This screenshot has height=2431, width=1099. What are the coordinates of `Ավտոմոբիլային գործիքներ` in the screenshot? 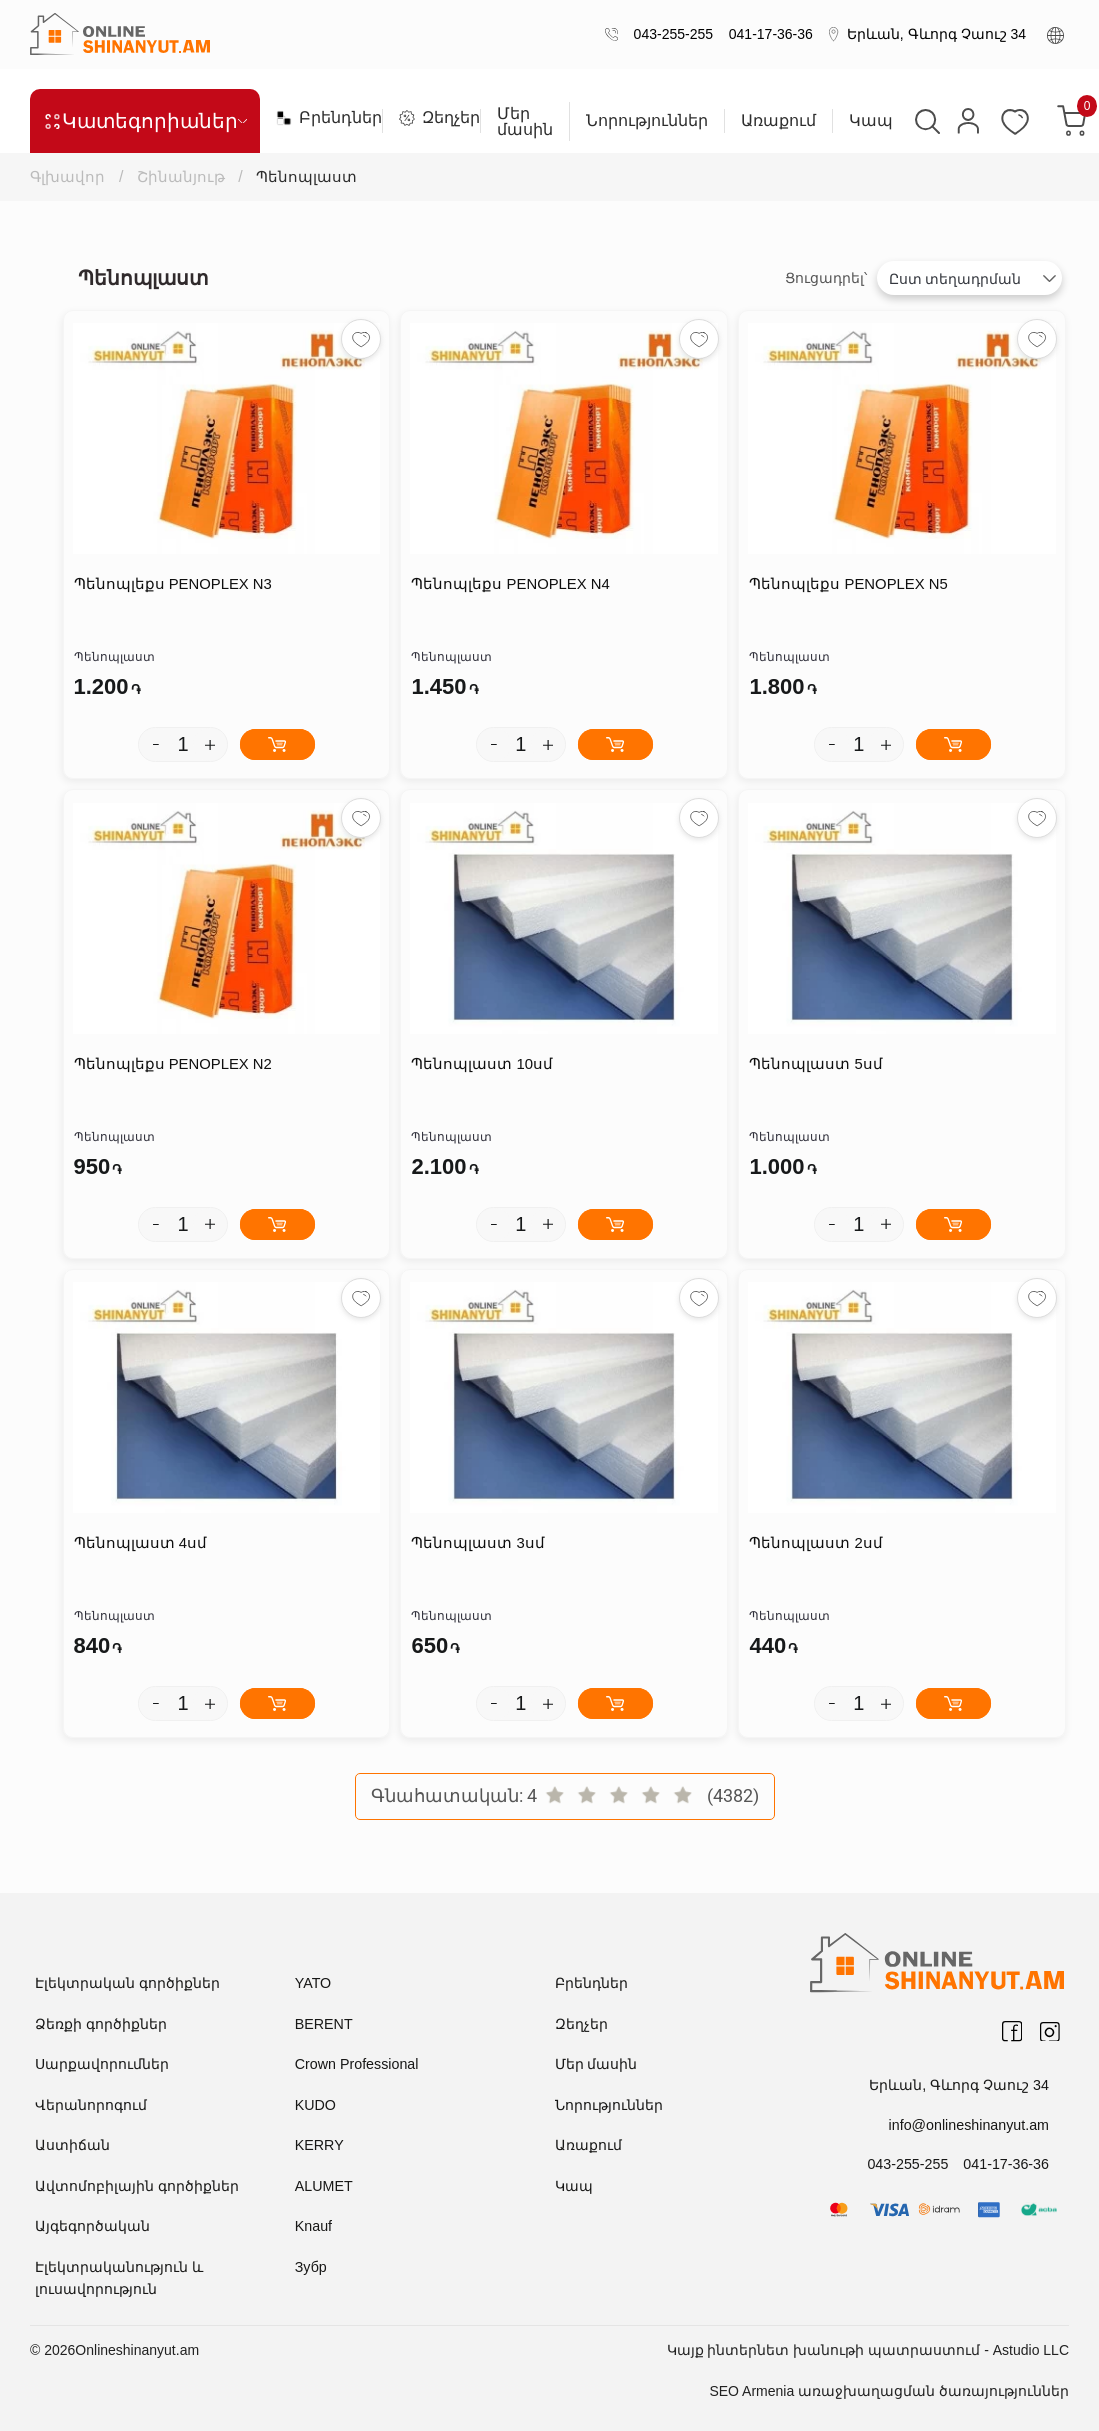 It's located at (137, 2186).